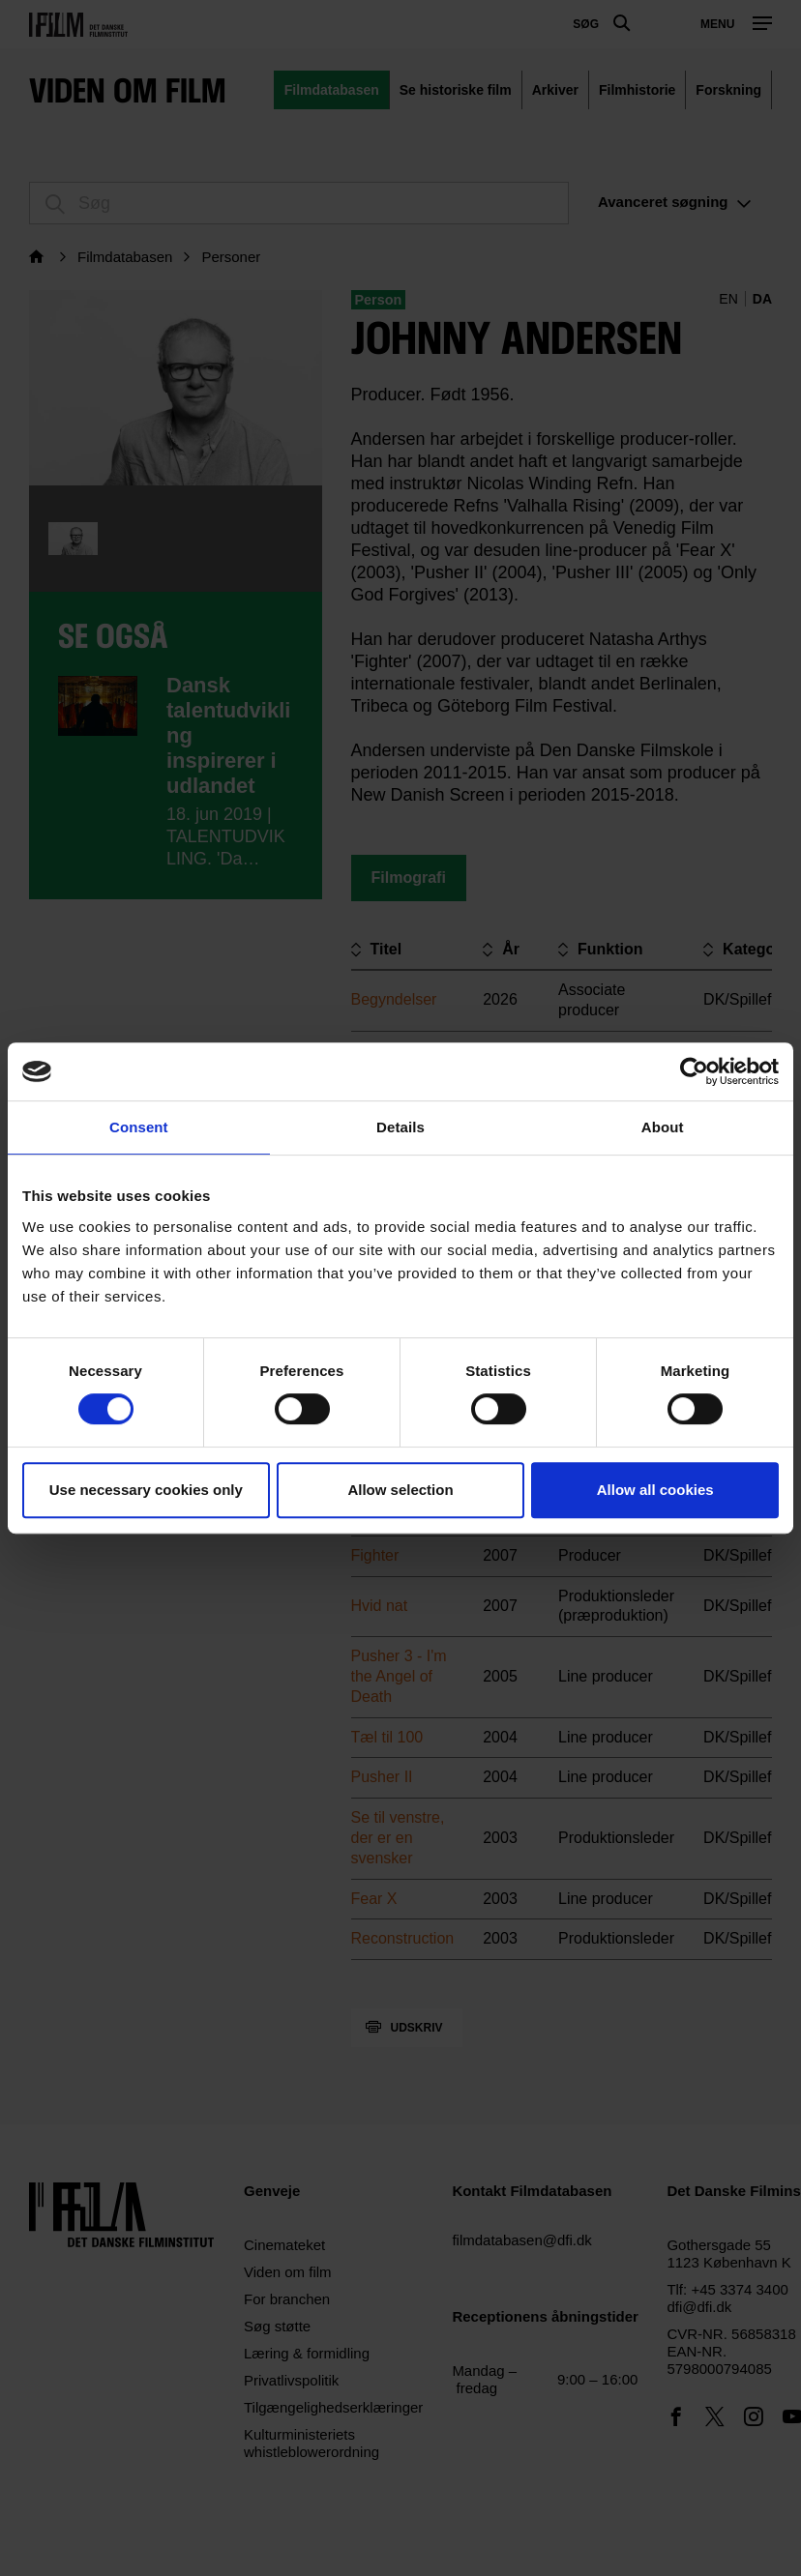  Describe the element at coordinates (138, 1127) in the screenshot. I see `Consent [tab]` at that location.